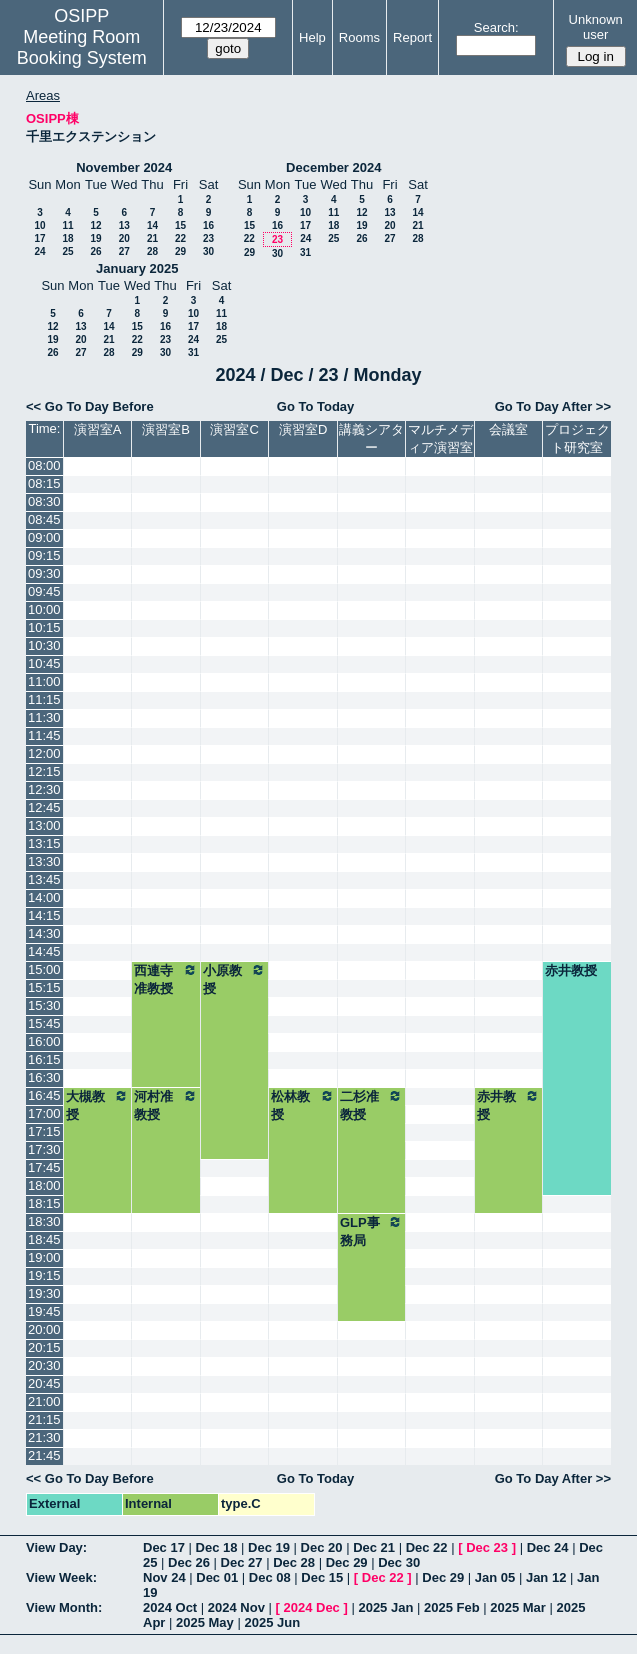  Describe the element at coordinates (44, 1365) in the screenshot. I see `20:30` at that location.